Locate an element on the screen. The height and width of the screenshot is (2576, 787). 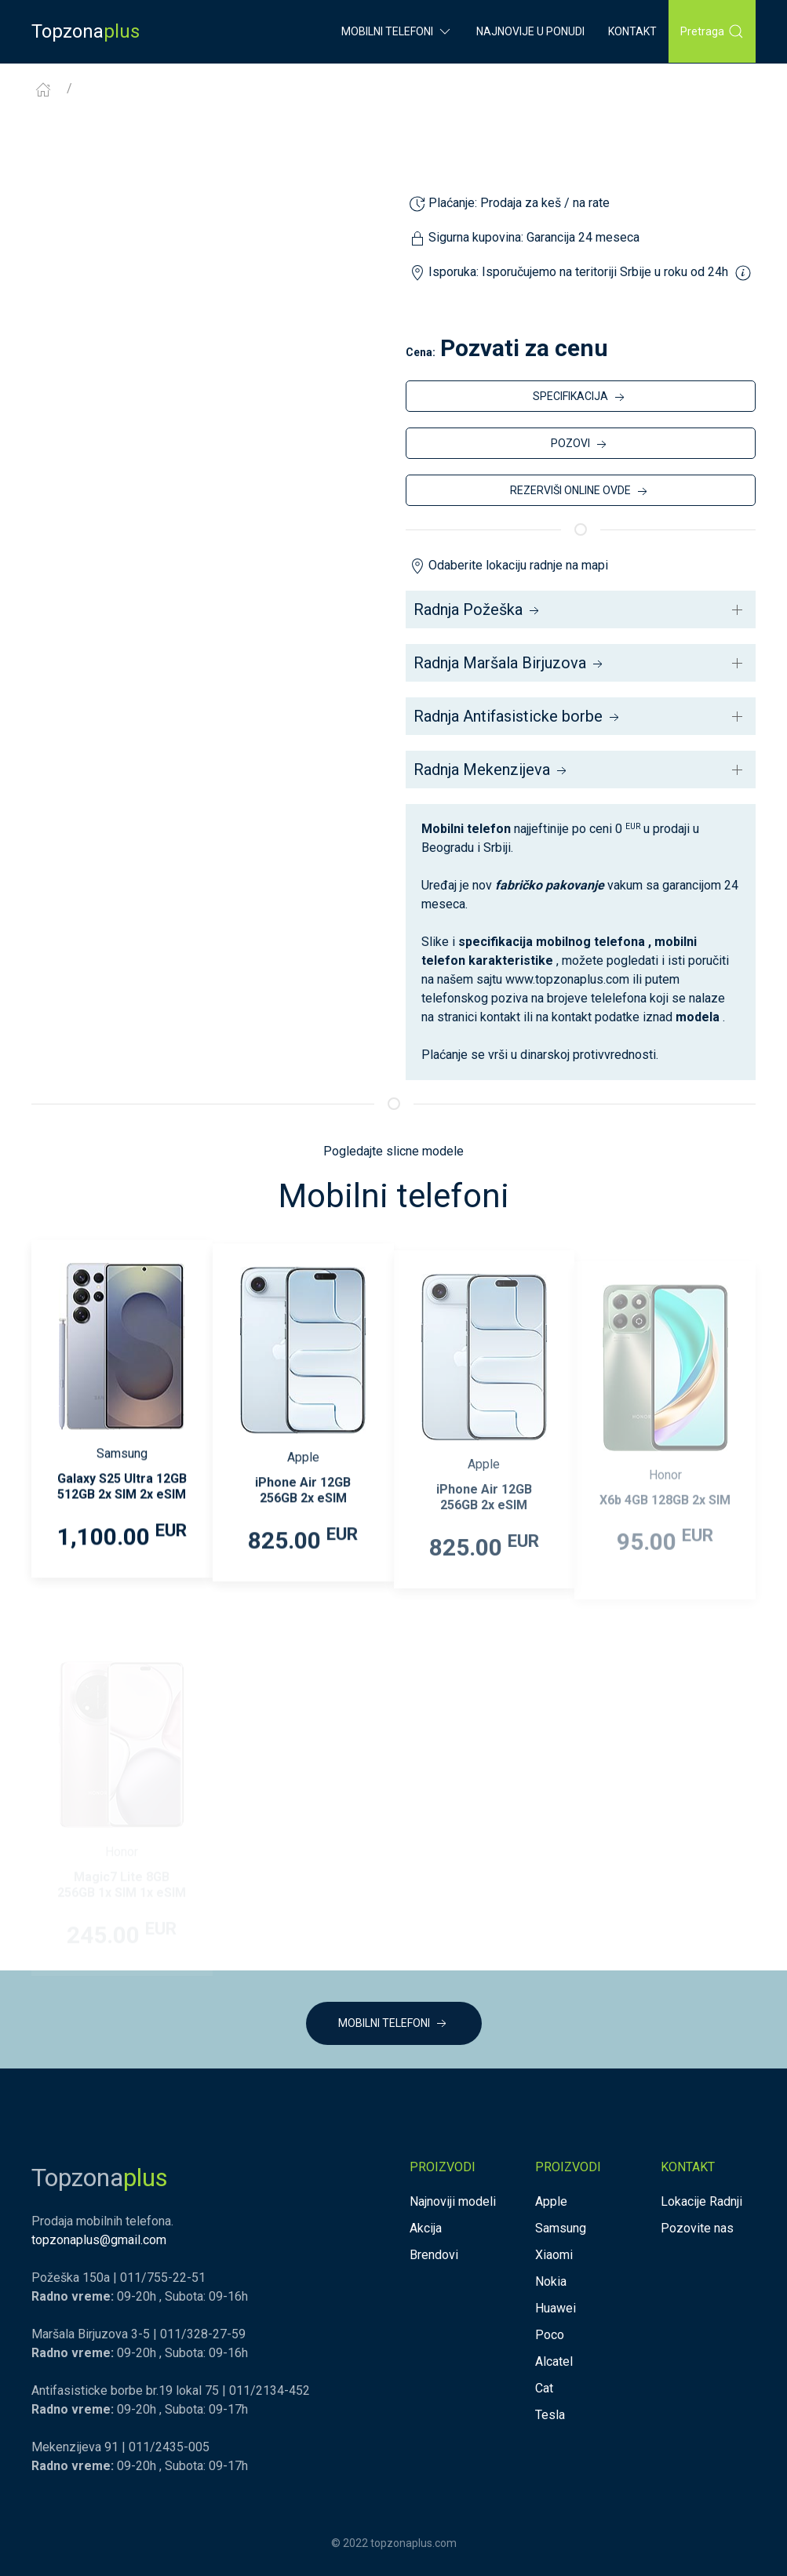
Samsung is located at coordinates (560, 2228).